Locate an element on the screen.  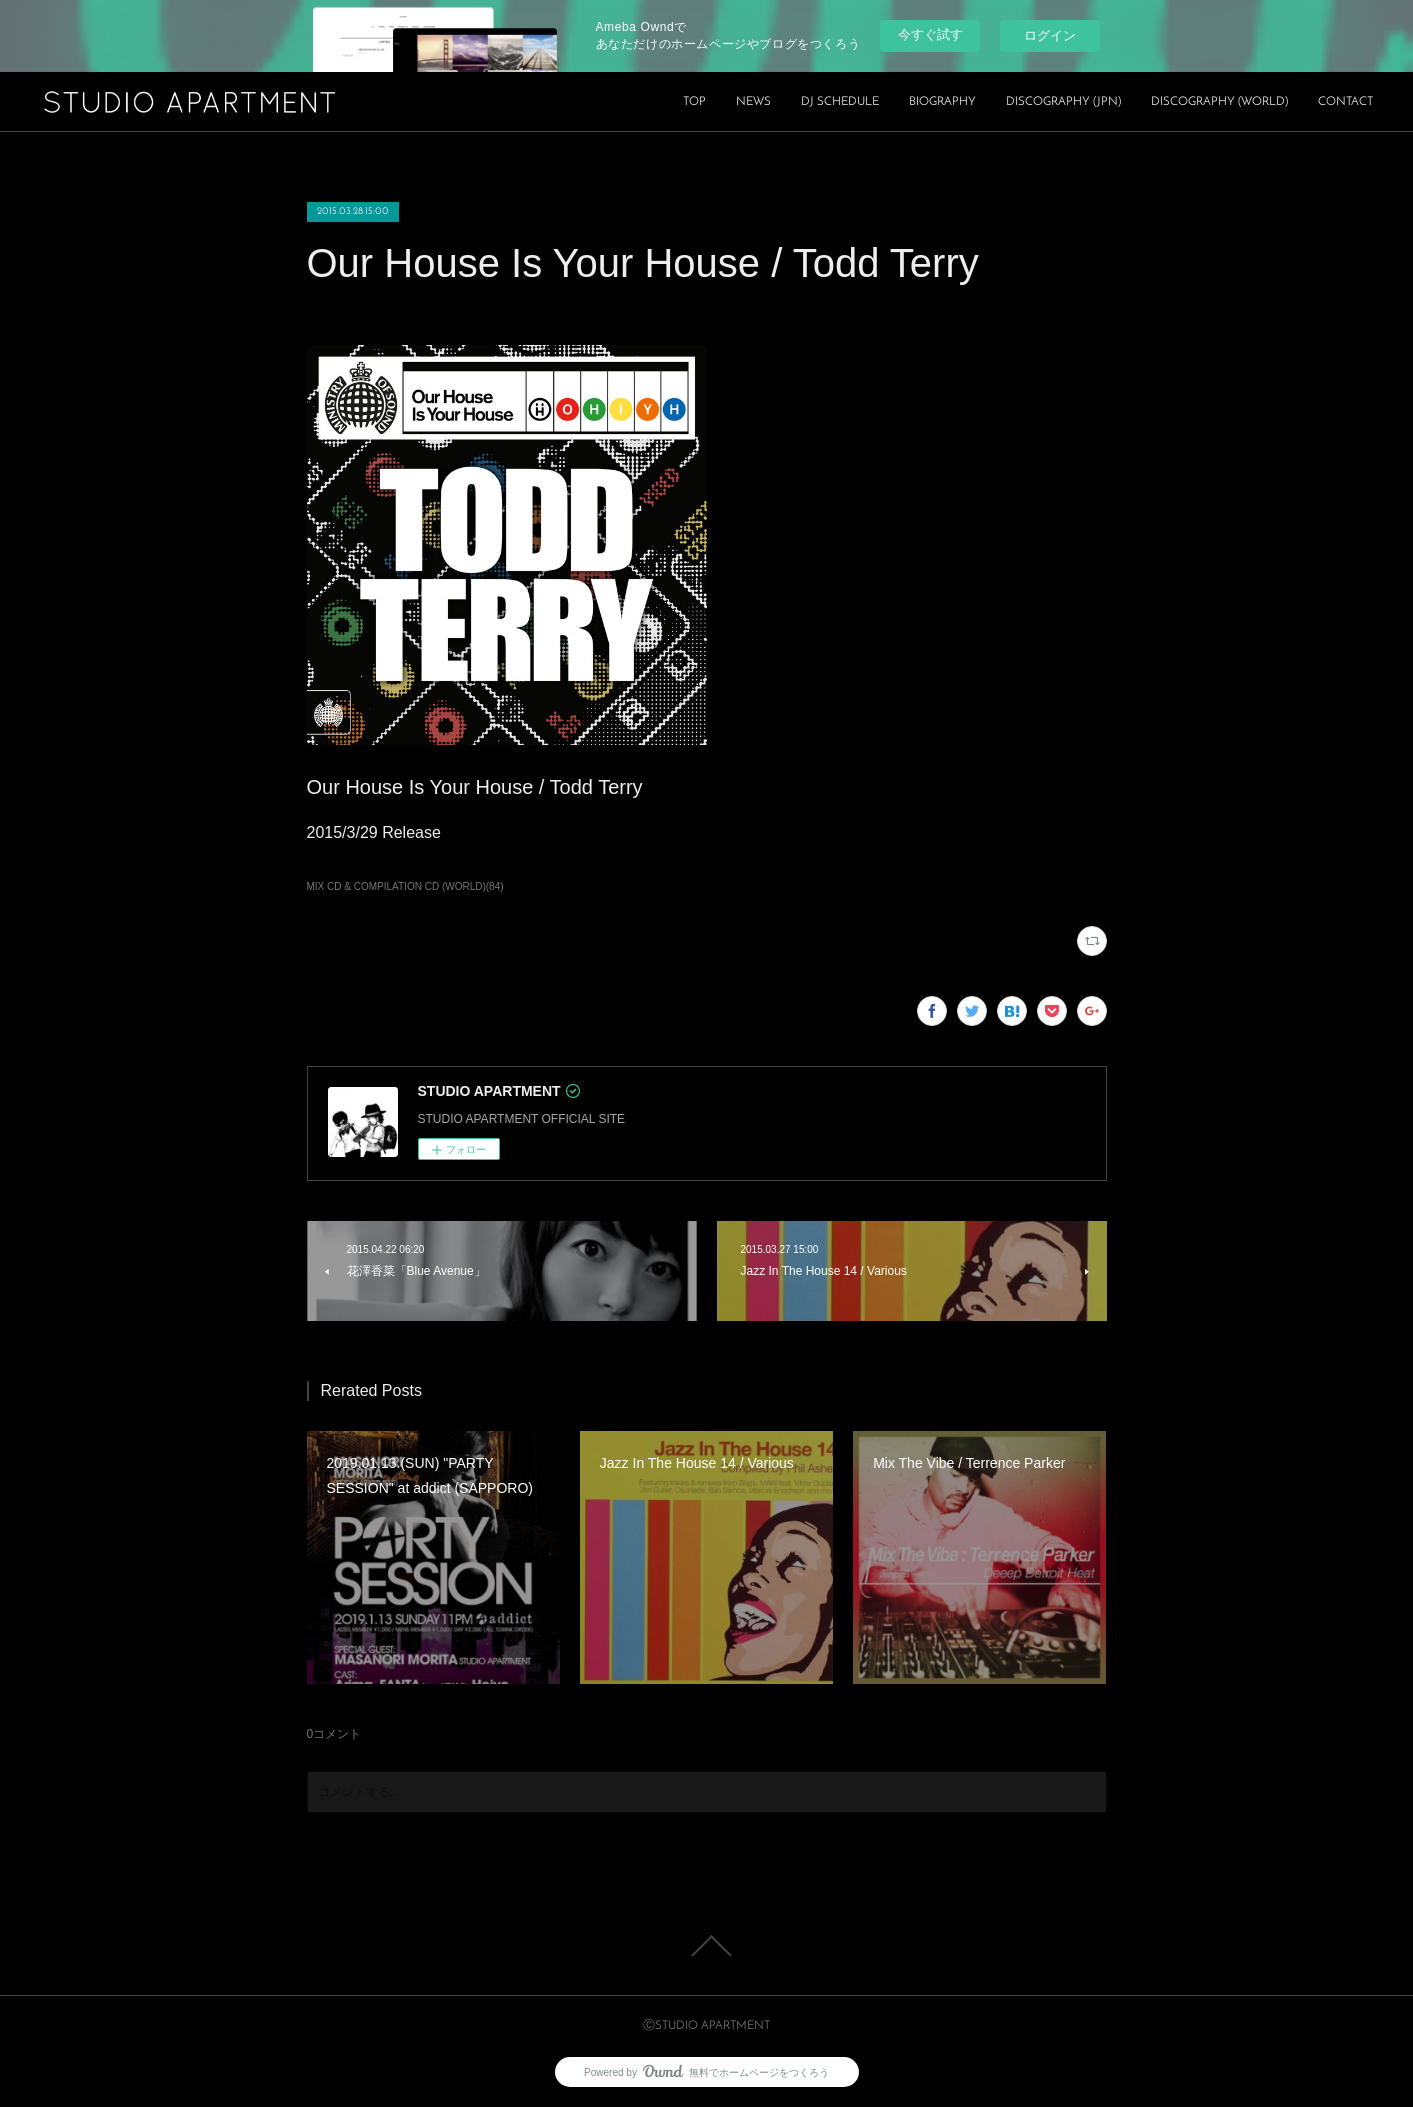
DISCOGRAPHY (JPN) is located at coordinates (1063, 102).